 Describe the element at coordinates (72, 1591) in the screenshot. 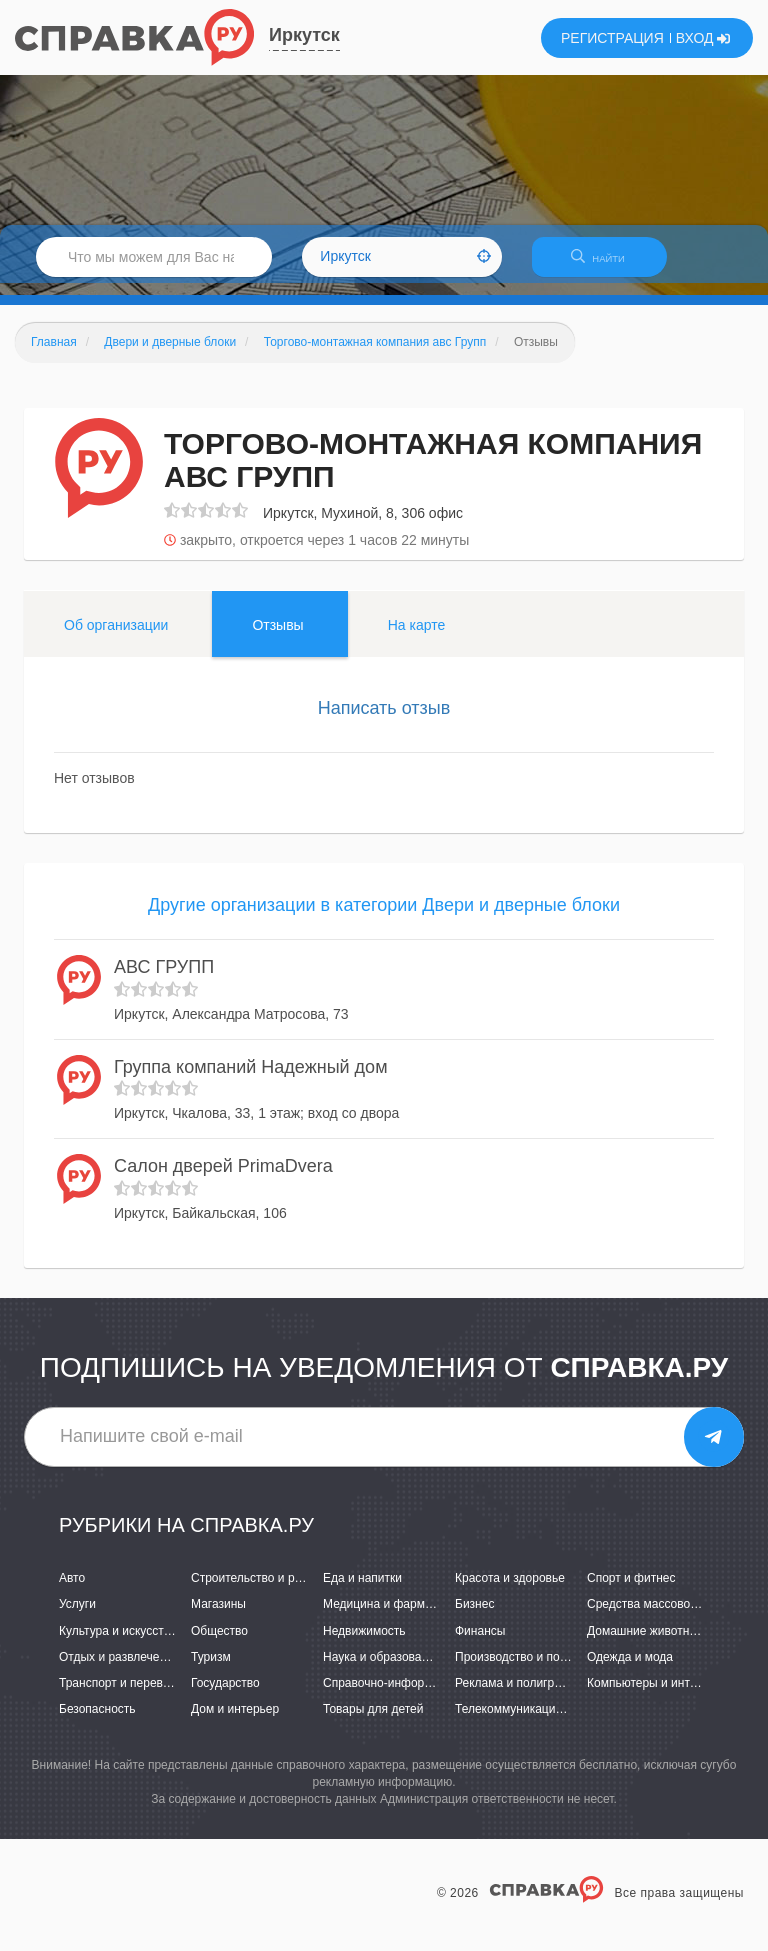

I see `Авто` at that location.